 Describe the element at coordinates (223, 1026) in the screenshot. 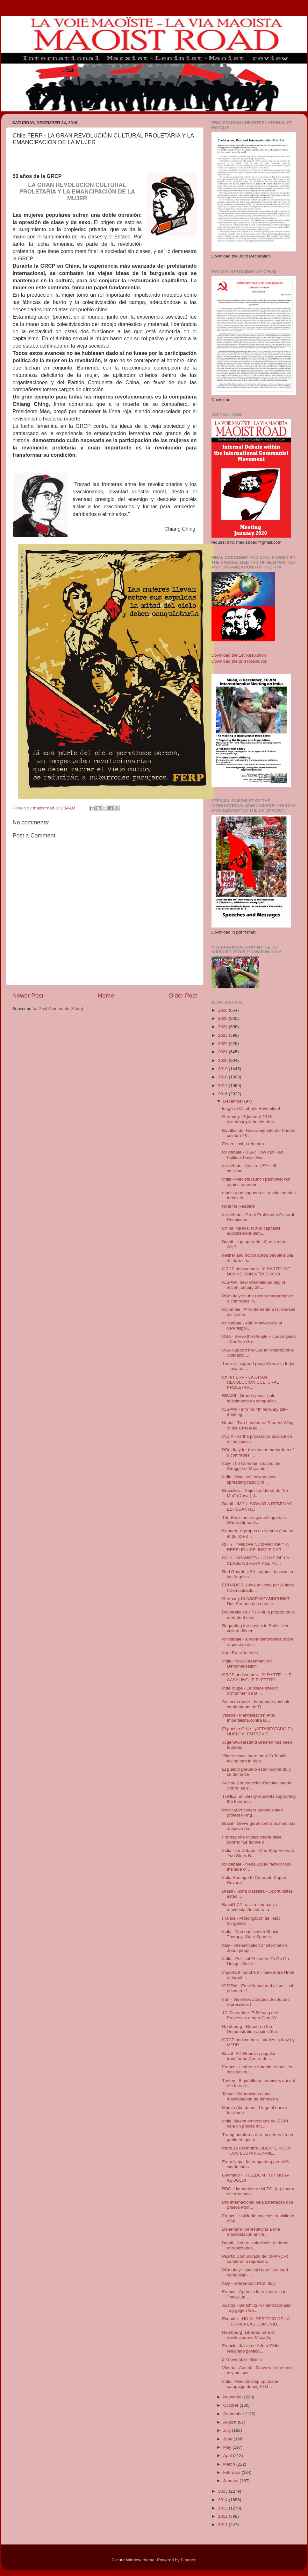

I see `2024` at that location.